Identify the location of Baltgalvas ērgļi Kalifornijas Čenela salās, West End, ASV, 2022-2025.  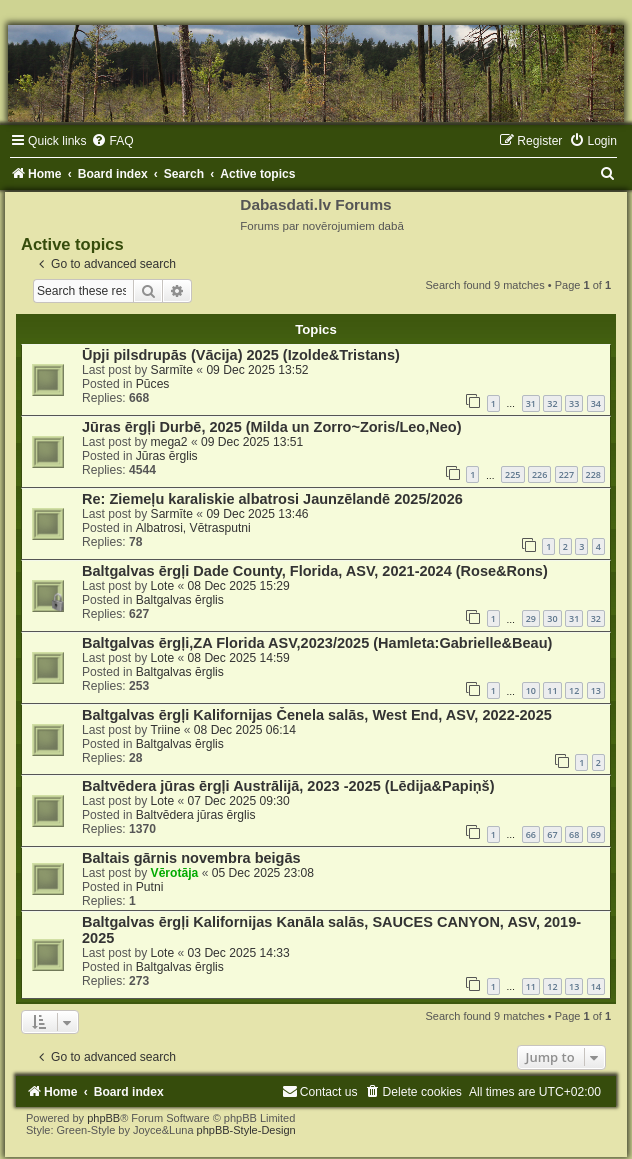
(317, 715).